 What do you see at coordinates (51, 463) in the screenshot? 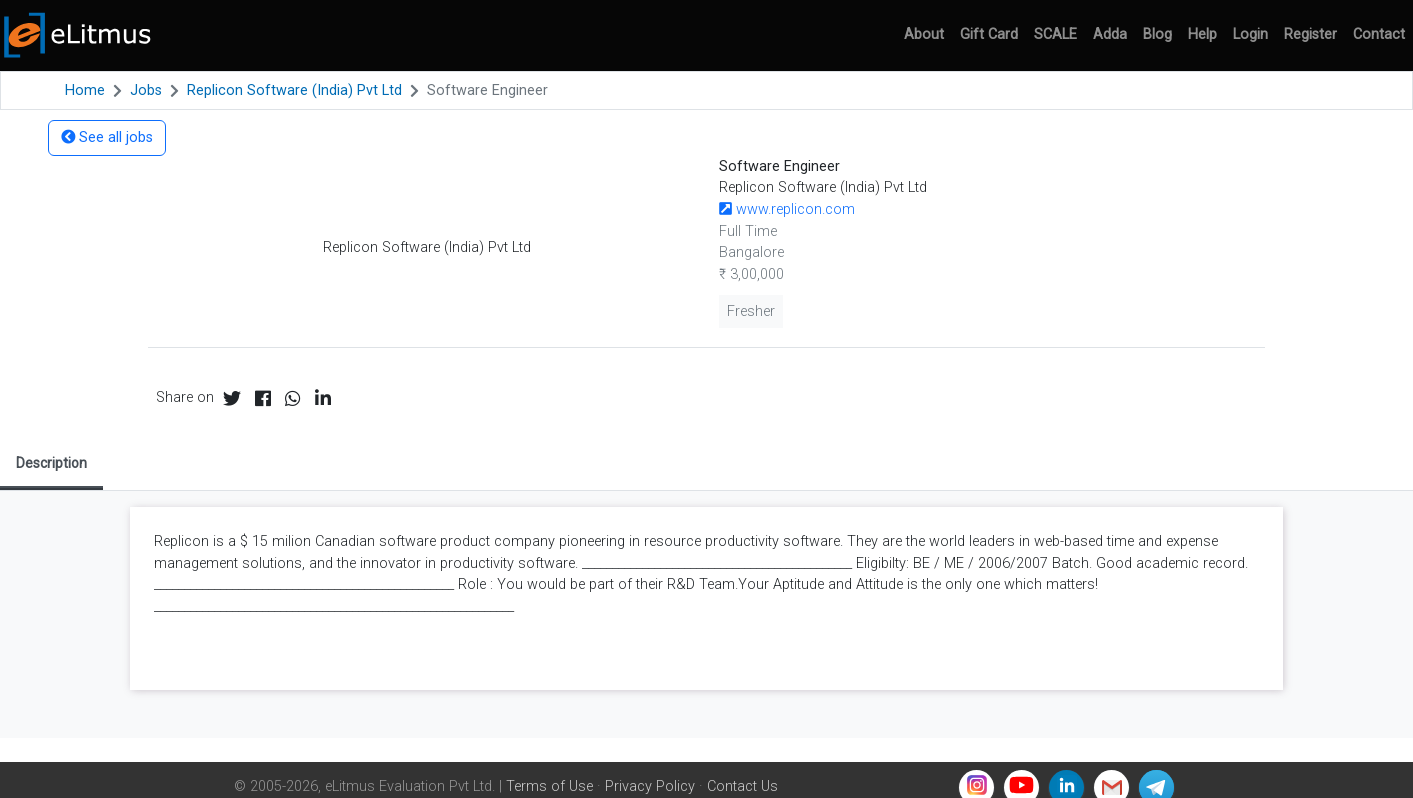
I see `Description` at bounding box center [51, 463].